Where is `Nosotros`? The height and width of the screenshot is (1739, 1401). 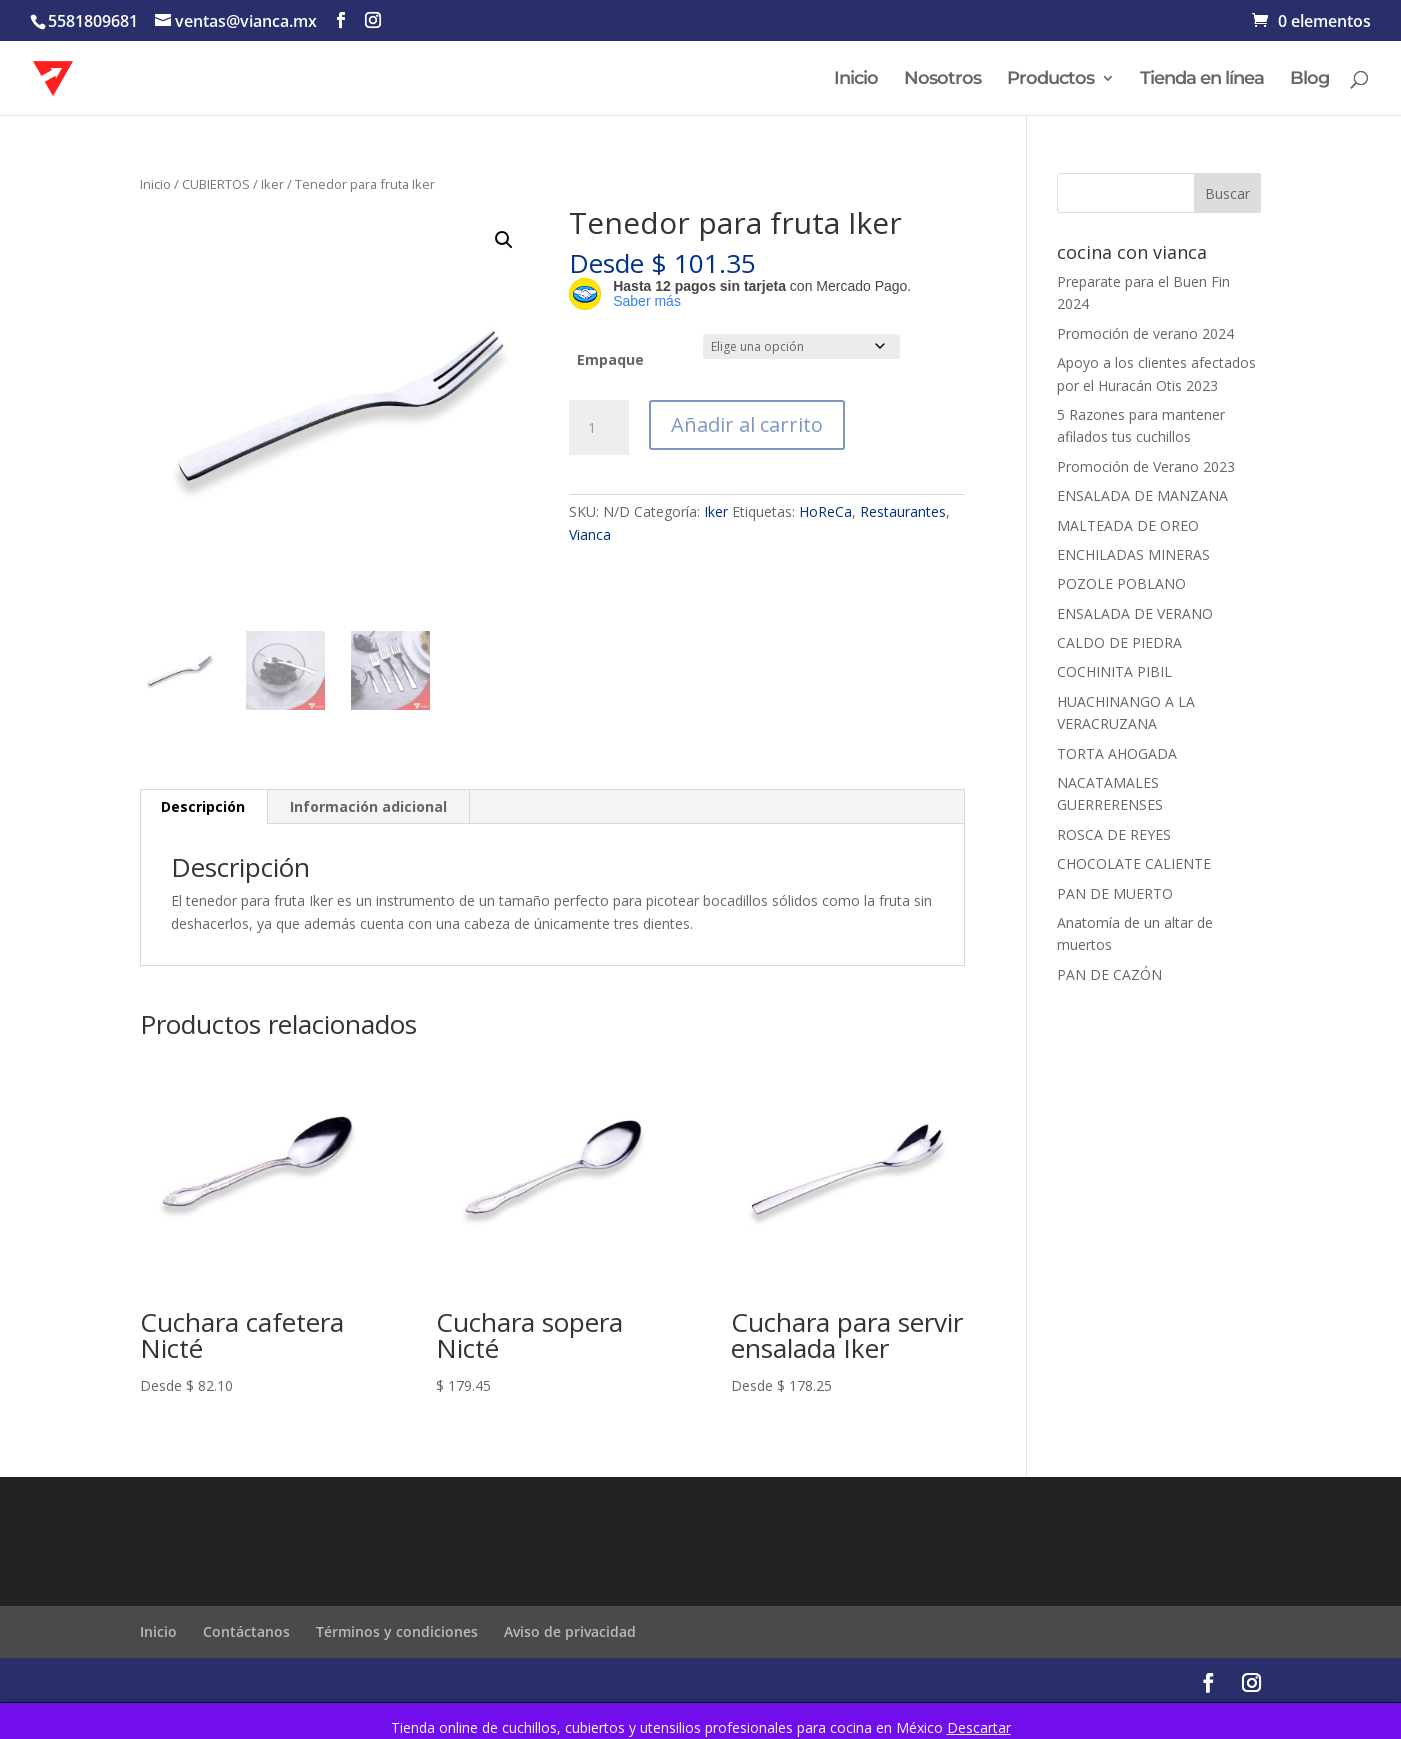
Nosotros is located at coordinates (942, 80).